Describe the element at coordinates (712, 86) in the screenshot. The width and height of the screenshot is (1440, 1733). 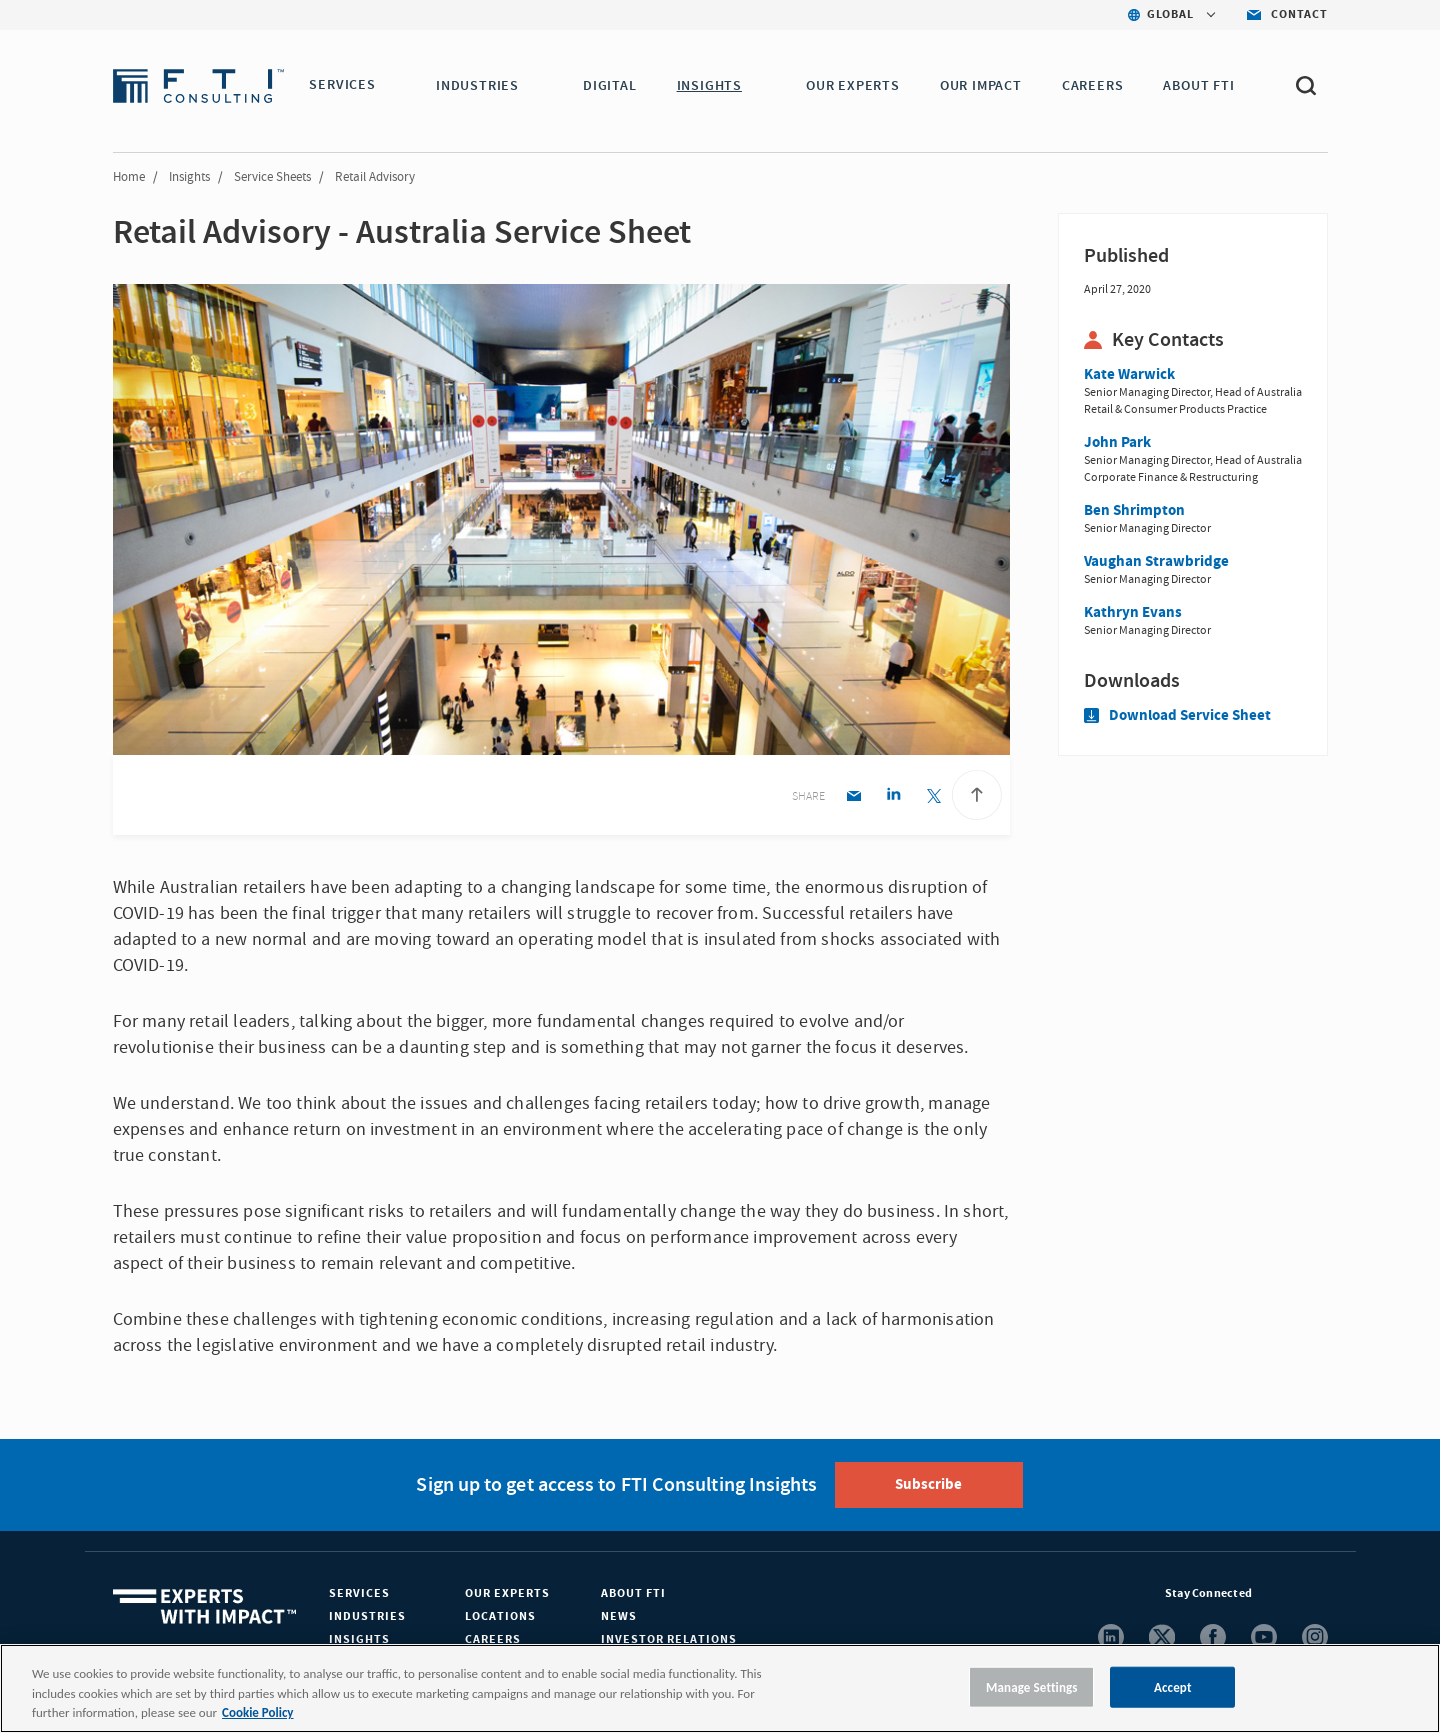
I see `INSIGHTS` at that location.